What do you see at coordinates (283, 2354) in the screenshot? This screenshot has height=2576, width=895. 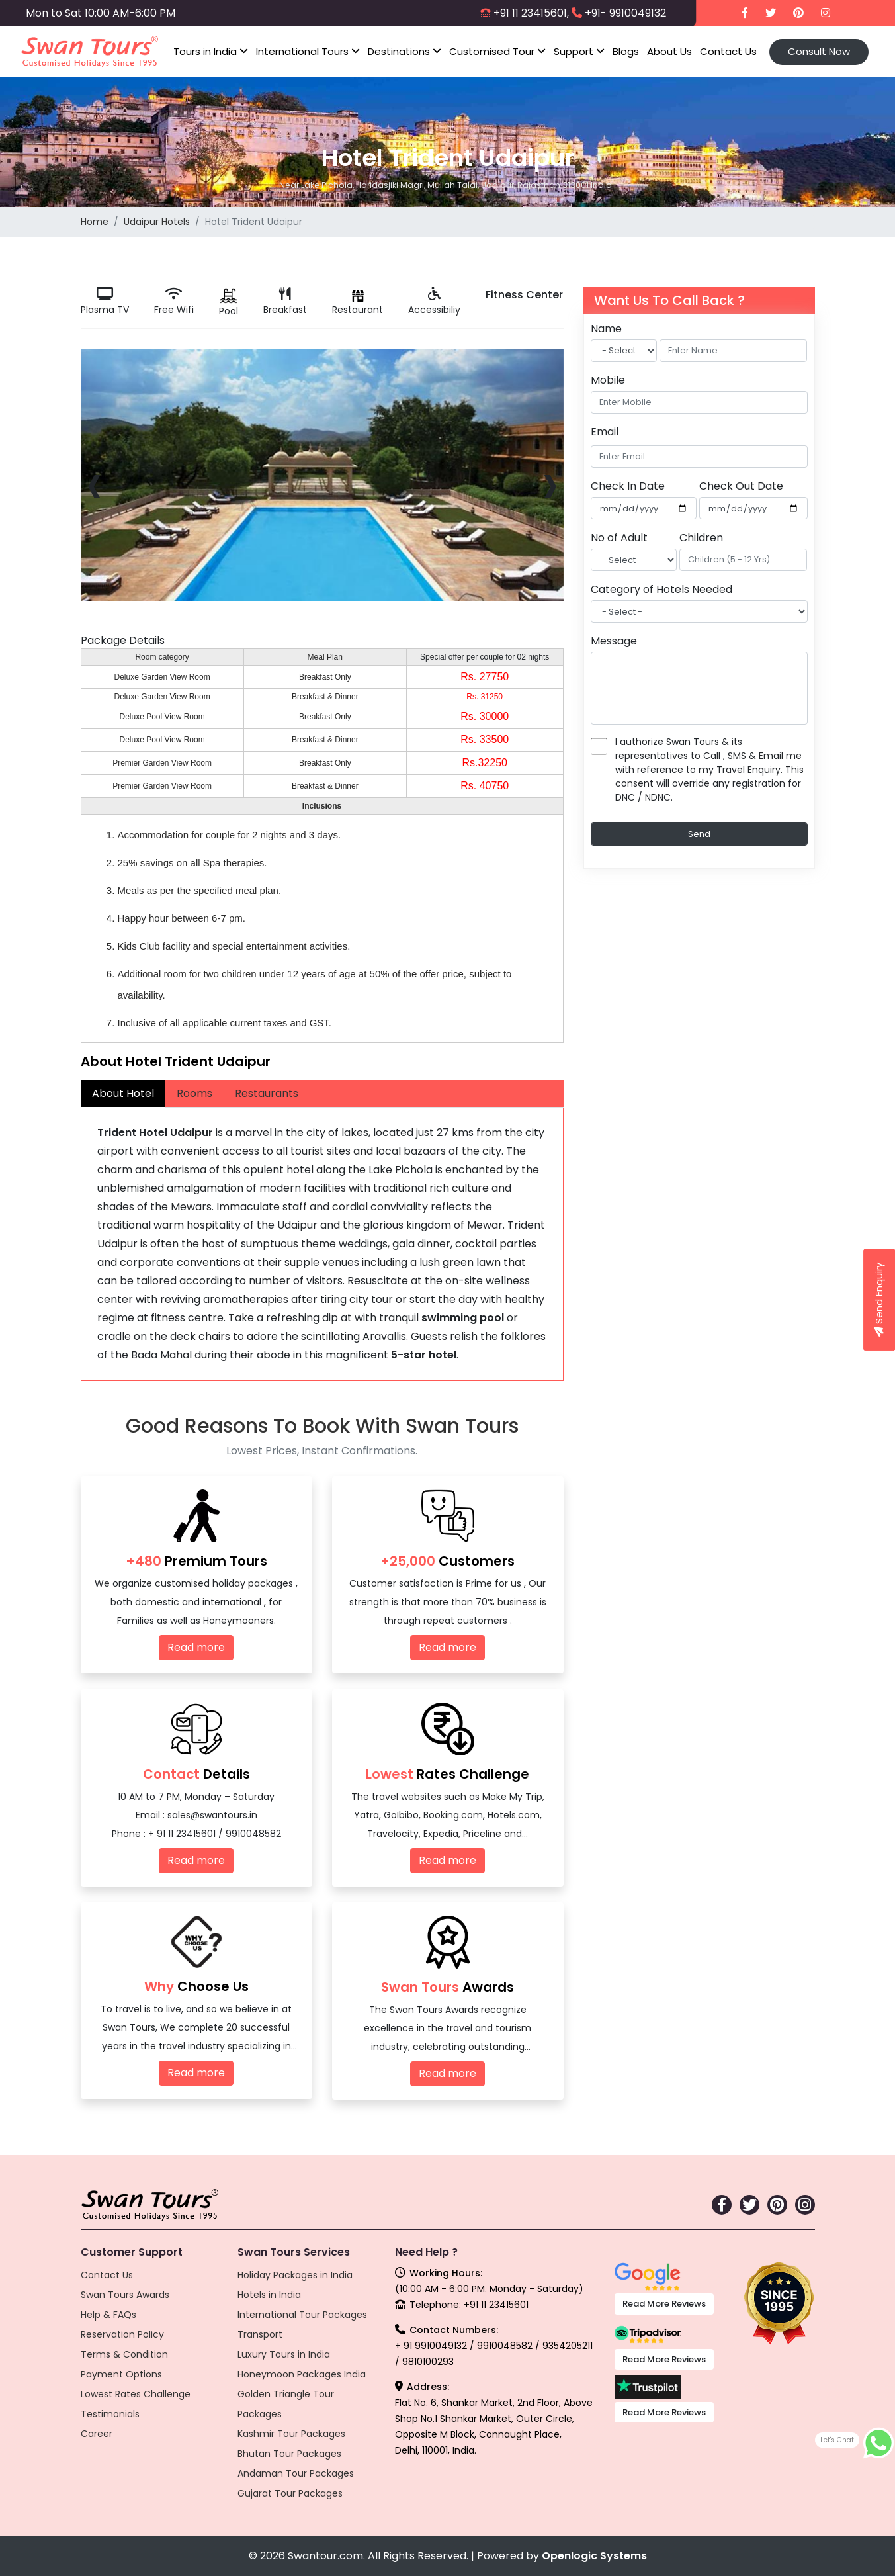 I see `Luxury Tours in India` at bounding box center [283, 2354].